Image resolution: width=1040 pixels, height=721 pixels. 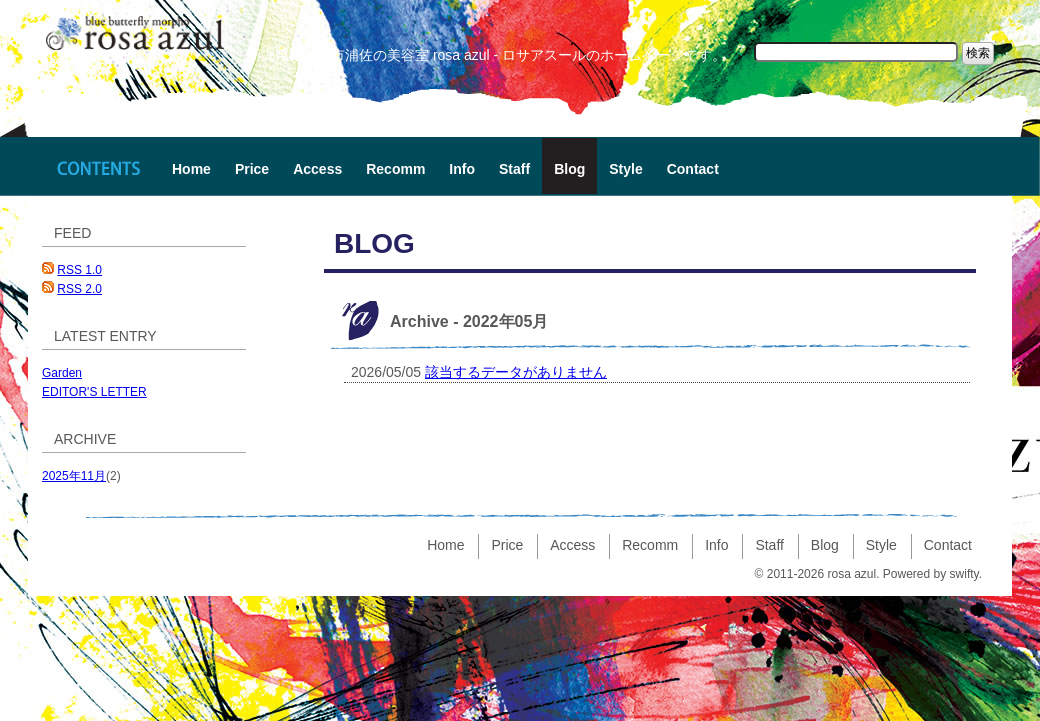 What do you see at coordinates (74, 476) in the screenshot?
I see `2025年11月` at bounding box center [74, 476].